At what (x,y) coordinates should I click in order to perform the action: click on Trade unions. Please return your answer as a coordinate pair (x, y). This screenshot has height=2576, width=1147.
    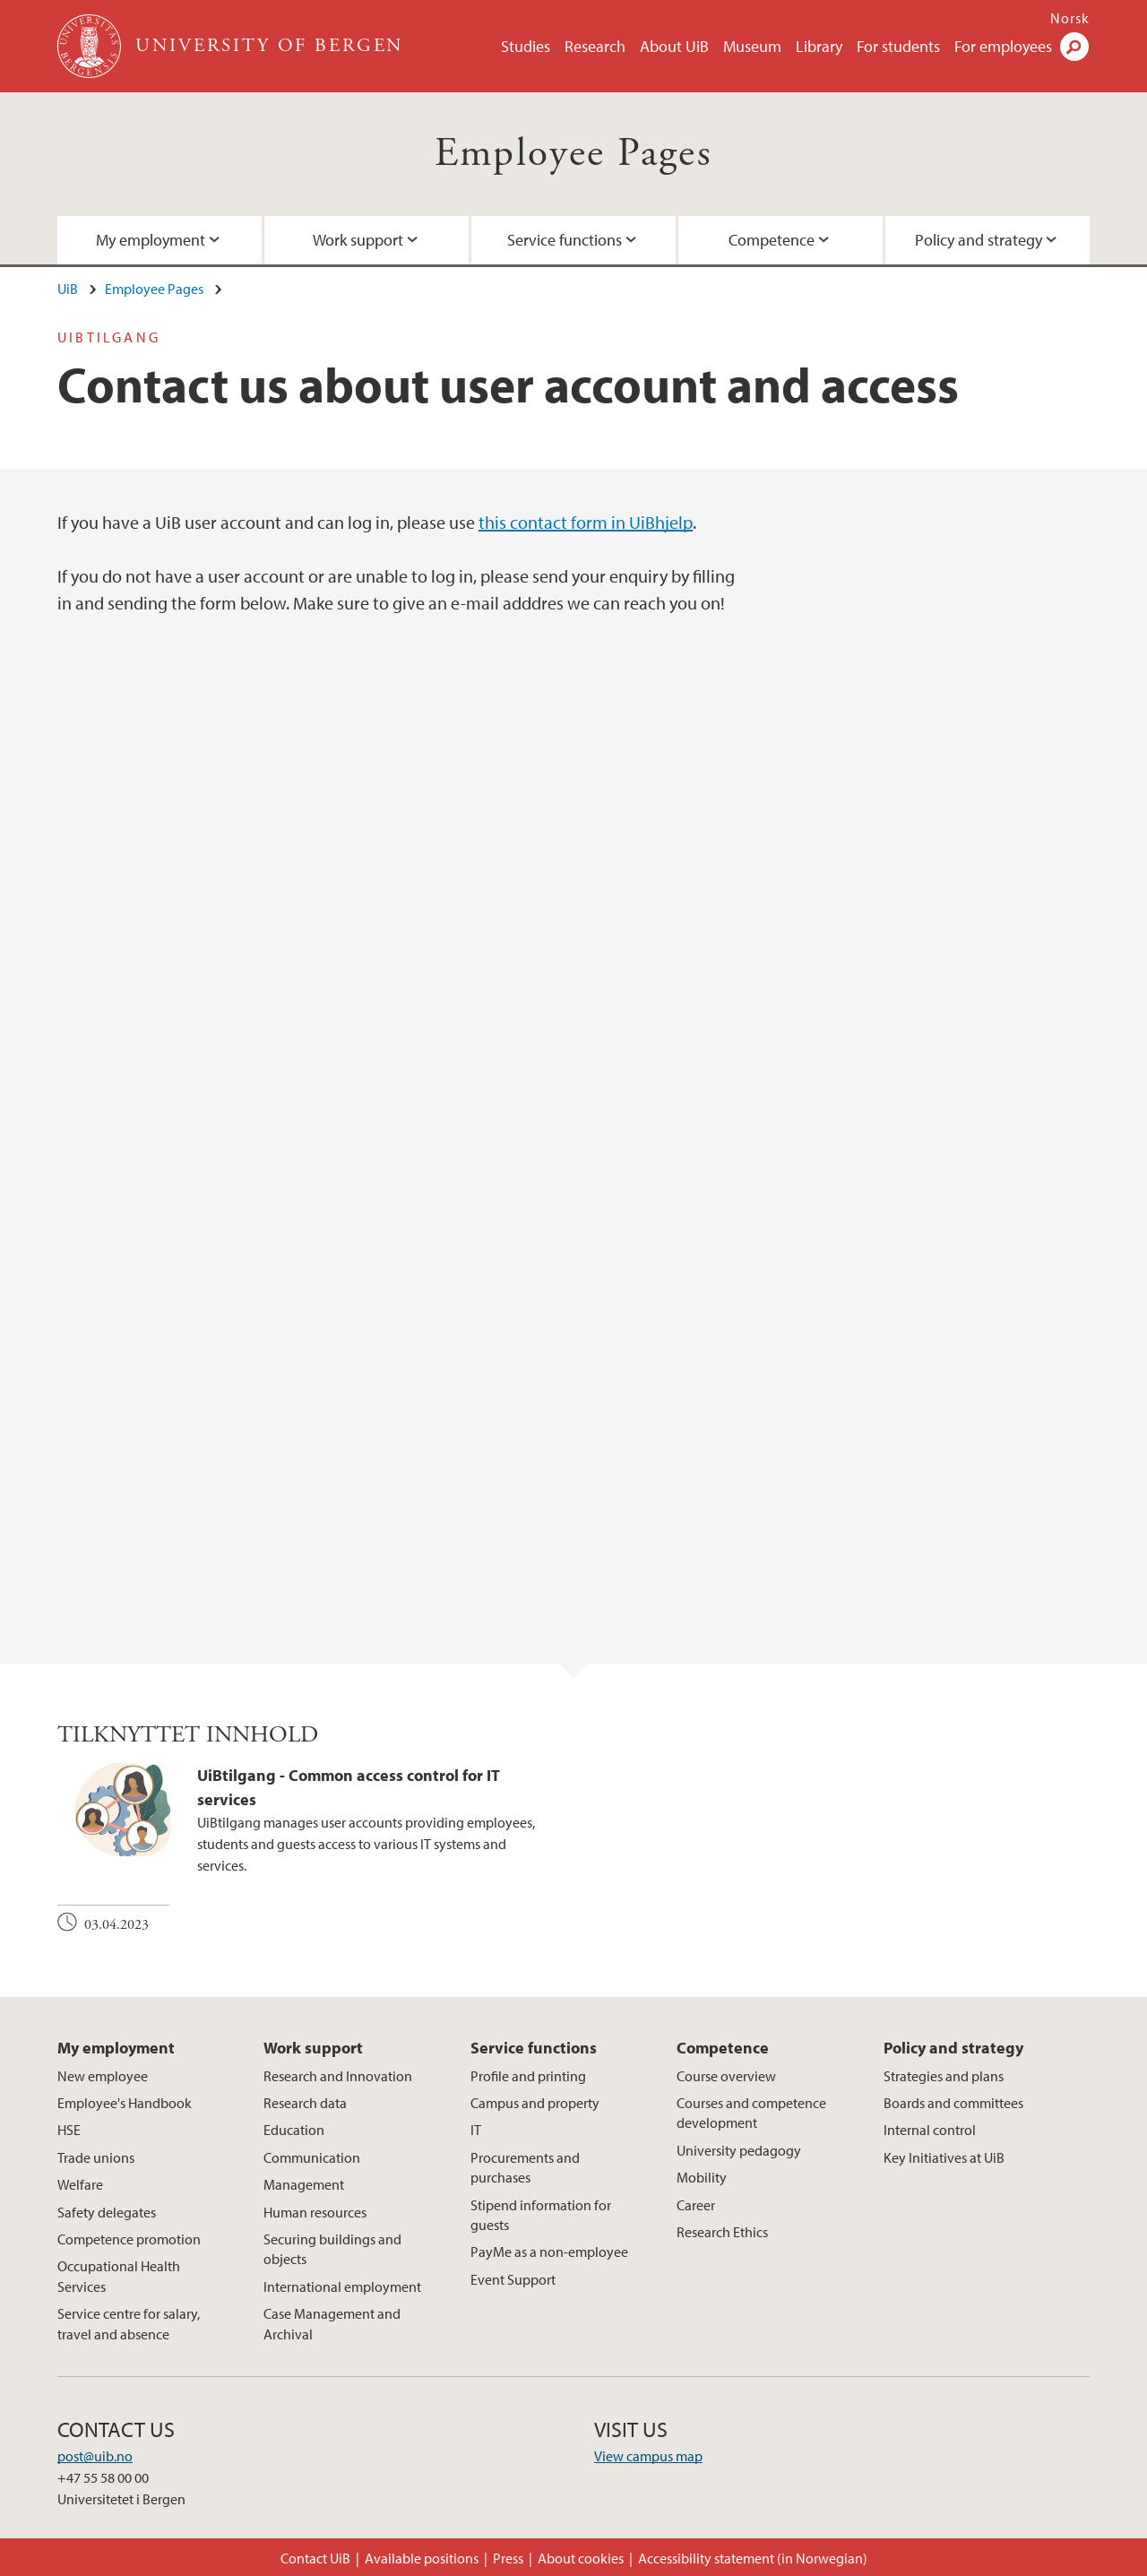
    Looking at the image, I should click on (95, 2157).